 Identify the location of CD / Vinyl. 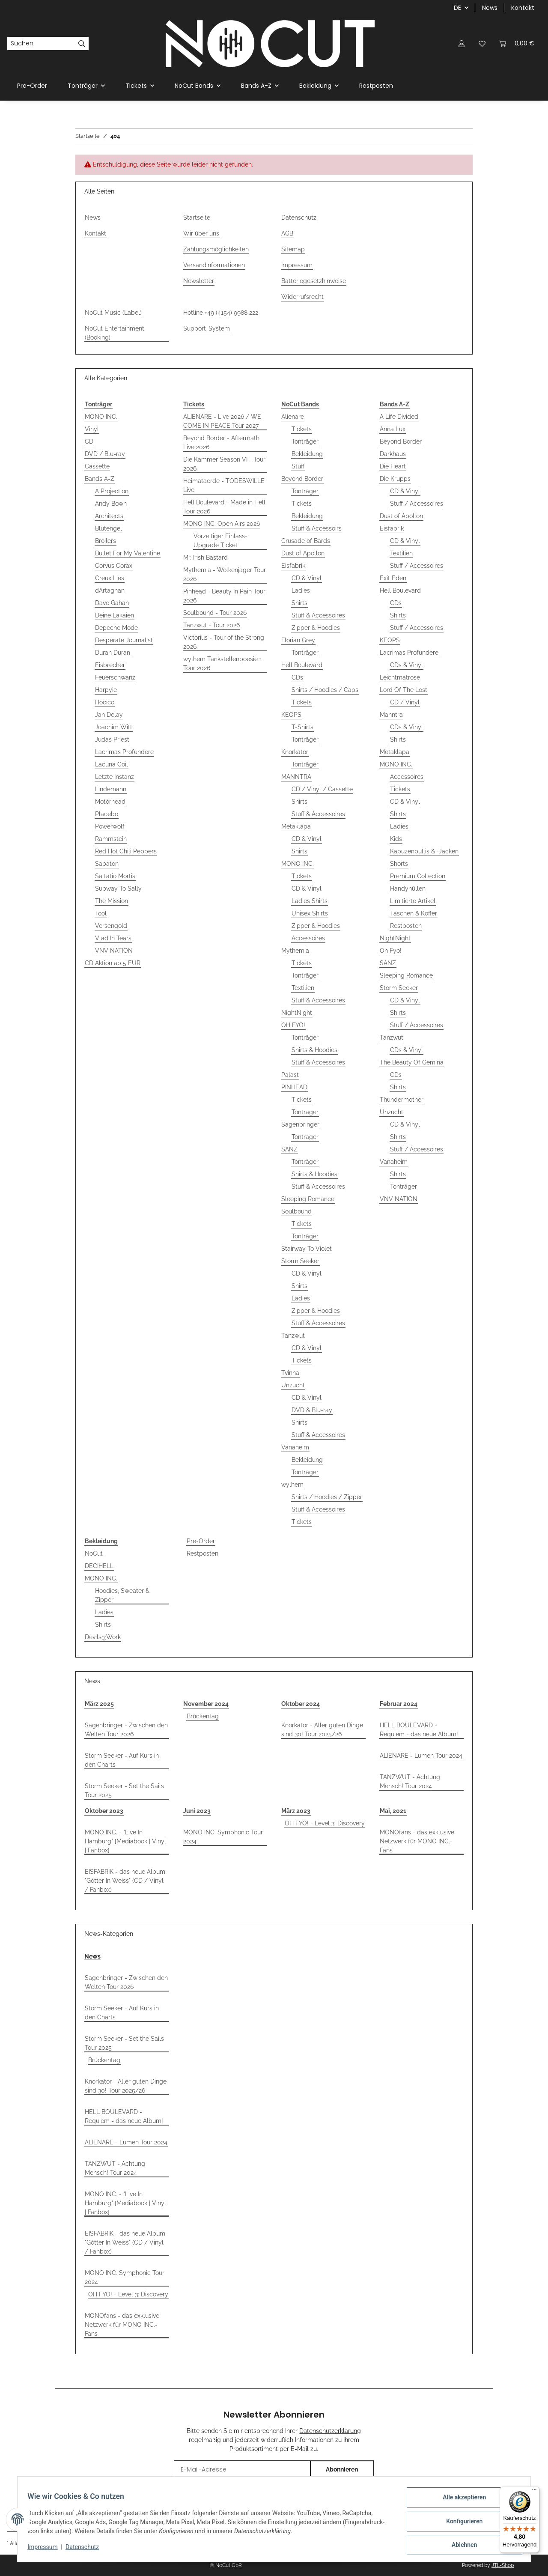
(405, 702).